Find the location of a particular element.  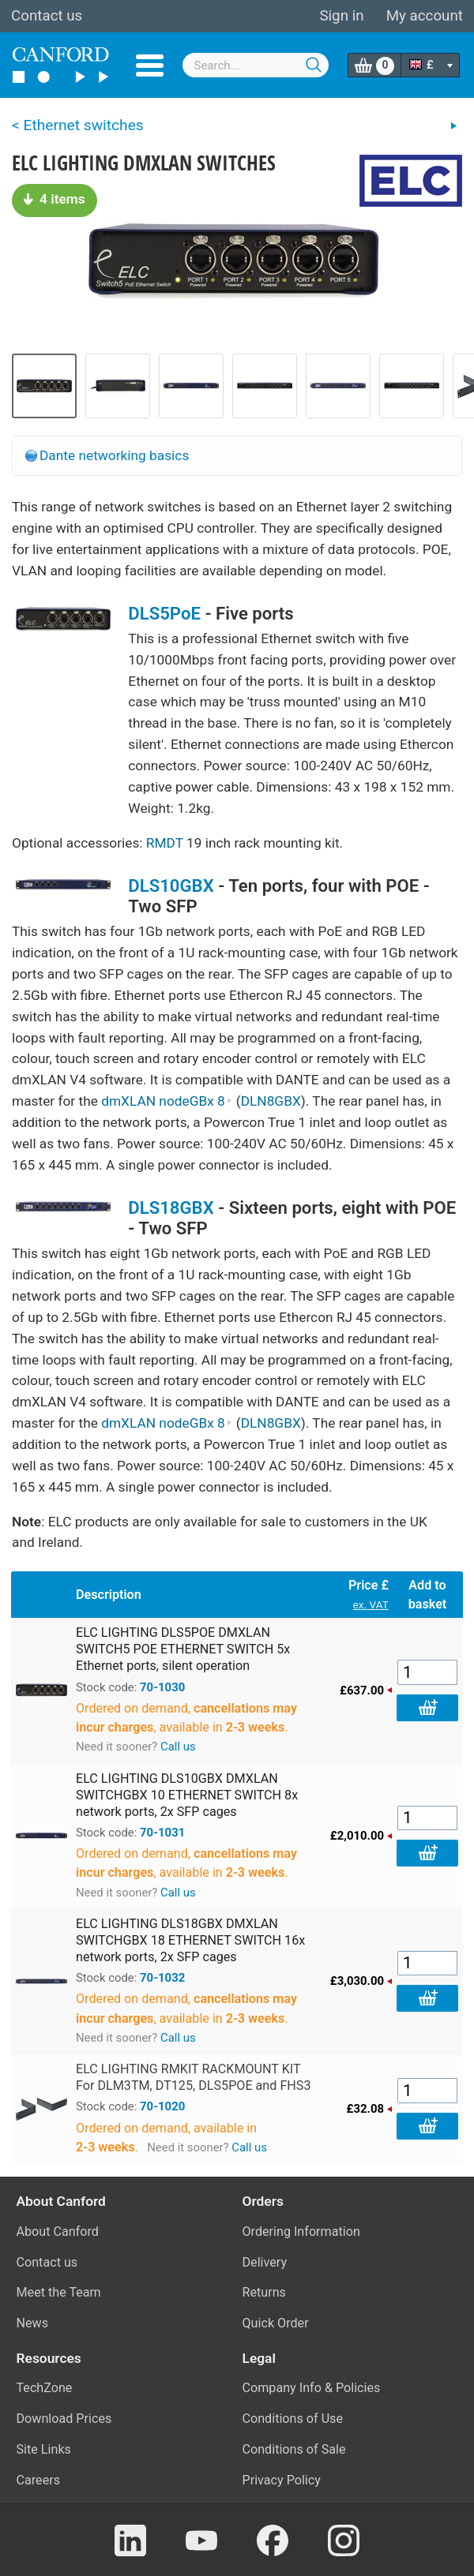

DLS10GBX is located at coordinates (170, 885).